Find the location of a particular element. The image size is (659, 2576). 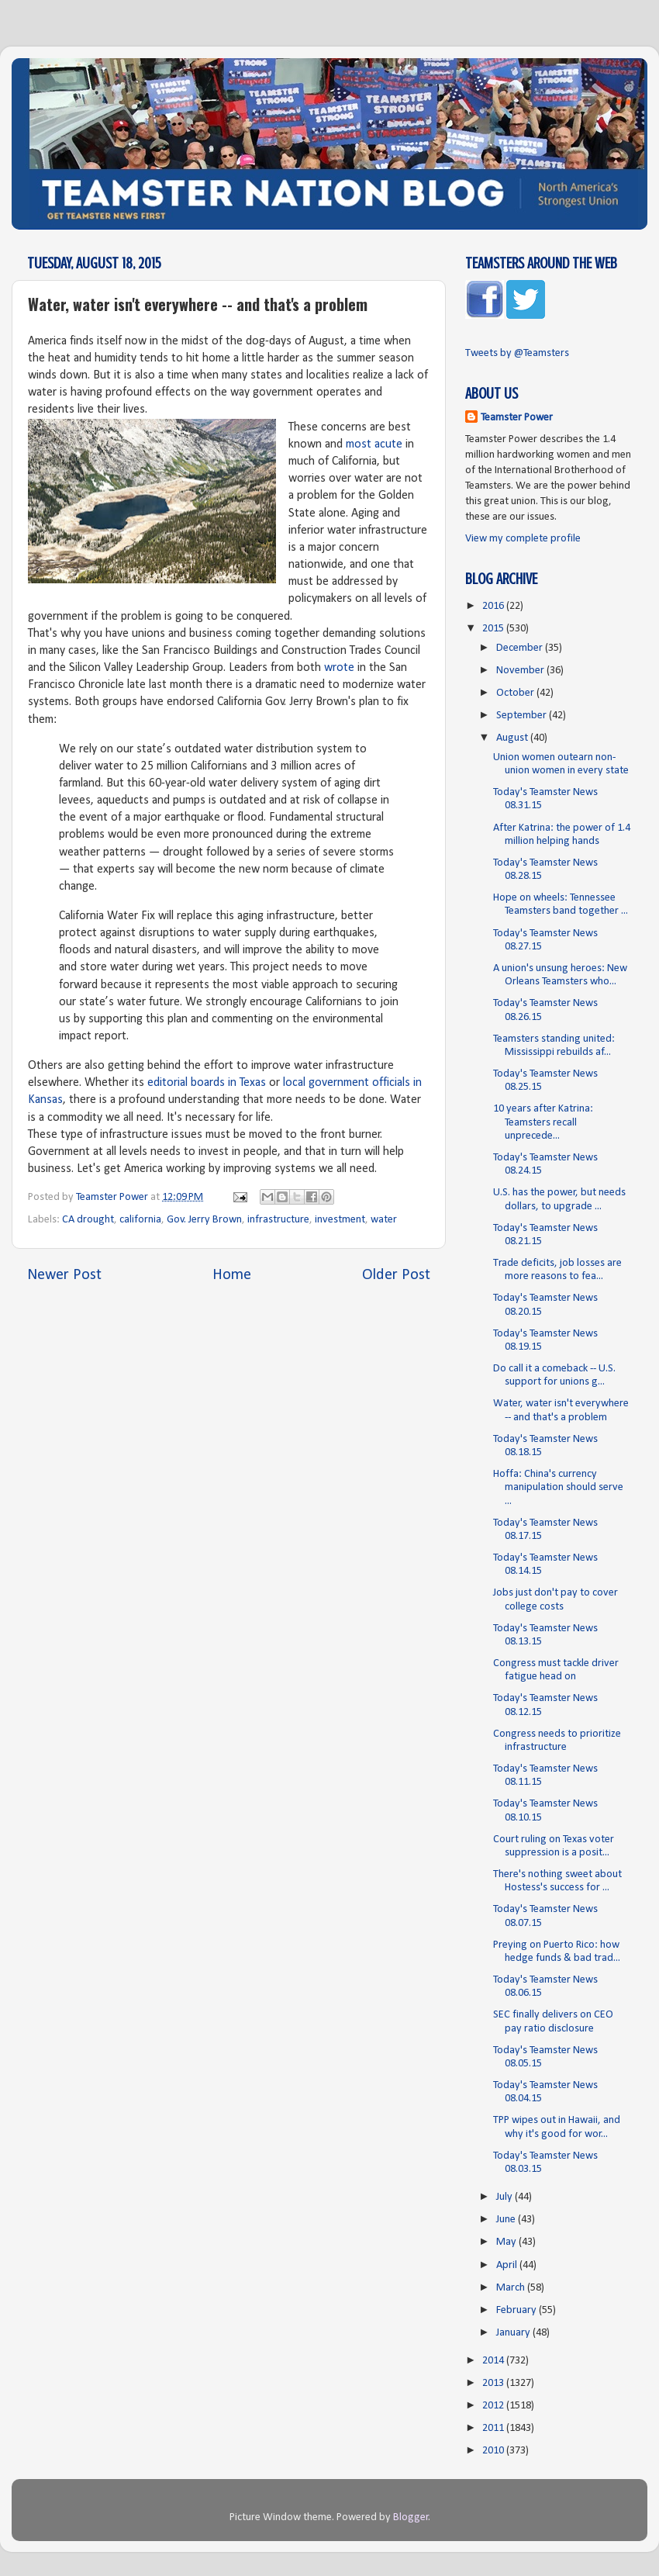

February is located at coordinates (517, 2310).